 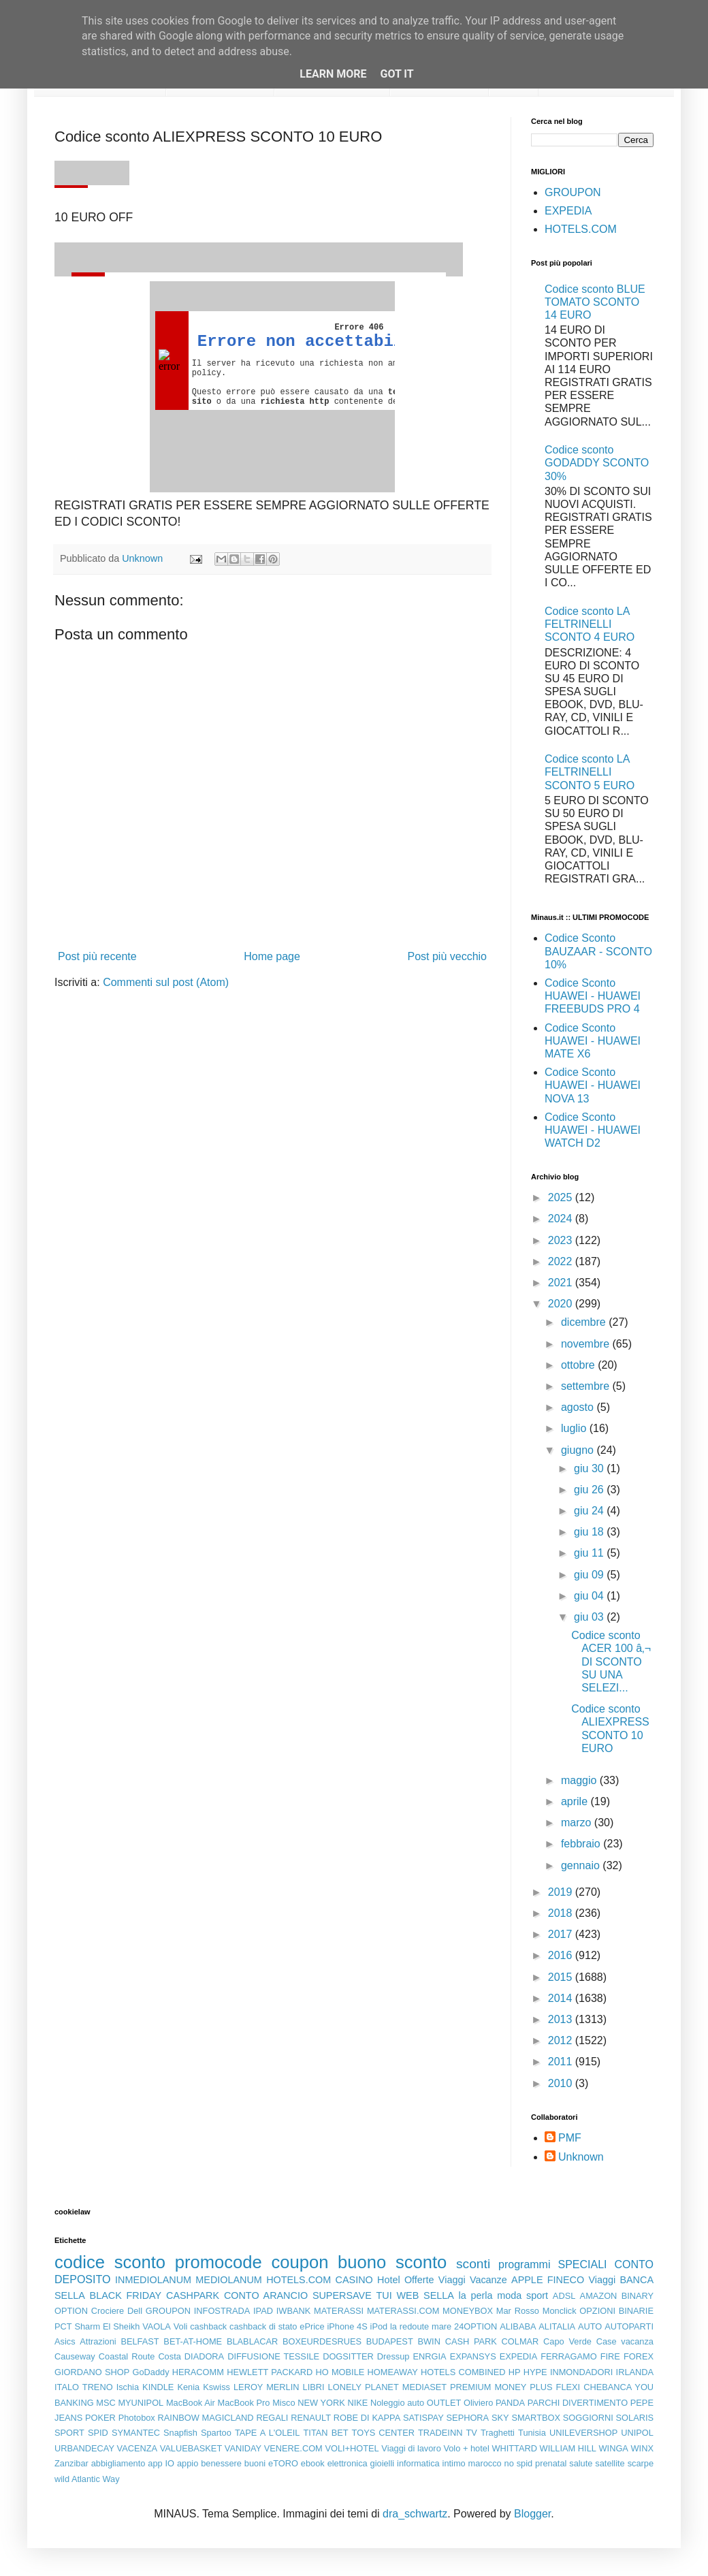 What do you see at coordinates (396, 73) in the screenshot?
I see `Got it` at bounding box center [396, 73].